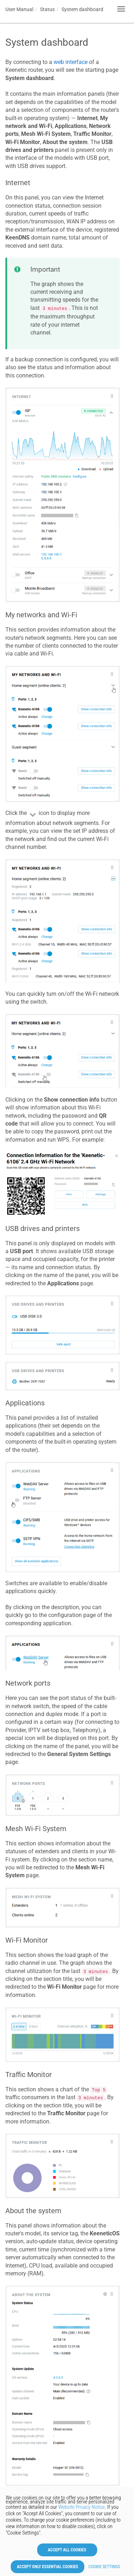 The height and width of the screenshot is (2576, 134). What do you see at coordinates (47, 9) in the screenshot?
I see `Status` at bounding box center [47, 9].